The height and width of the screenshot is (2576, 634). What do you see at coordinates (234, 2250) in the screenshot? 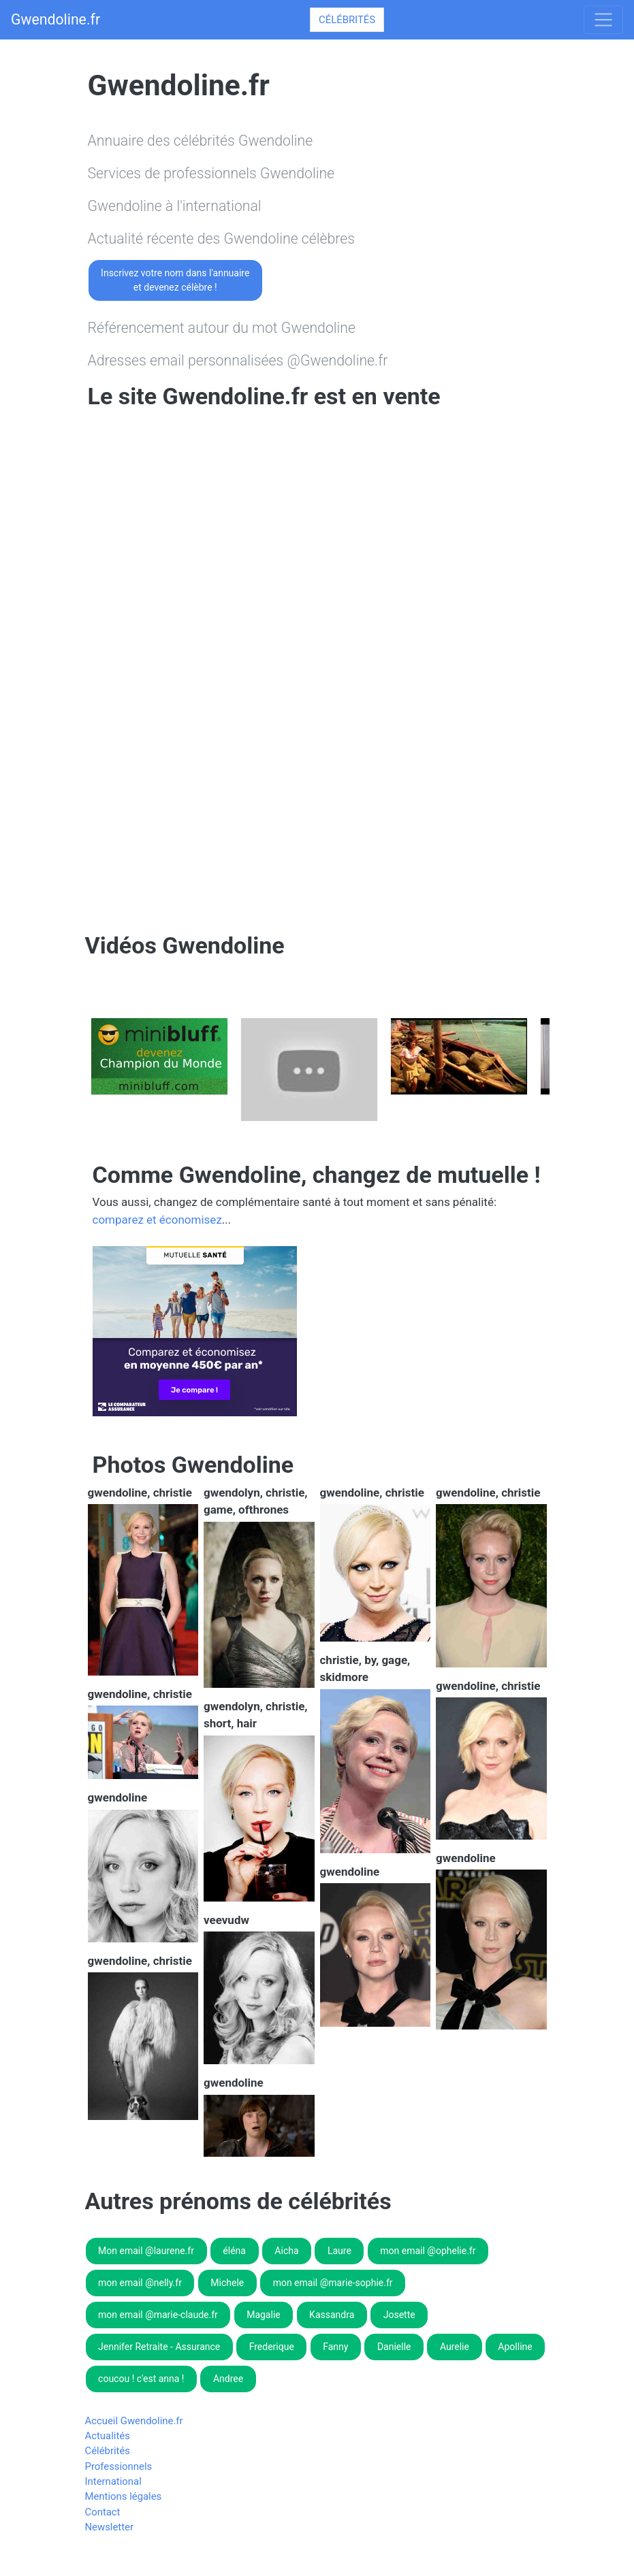
I see `éléna` at bounding box center [234, 2250].